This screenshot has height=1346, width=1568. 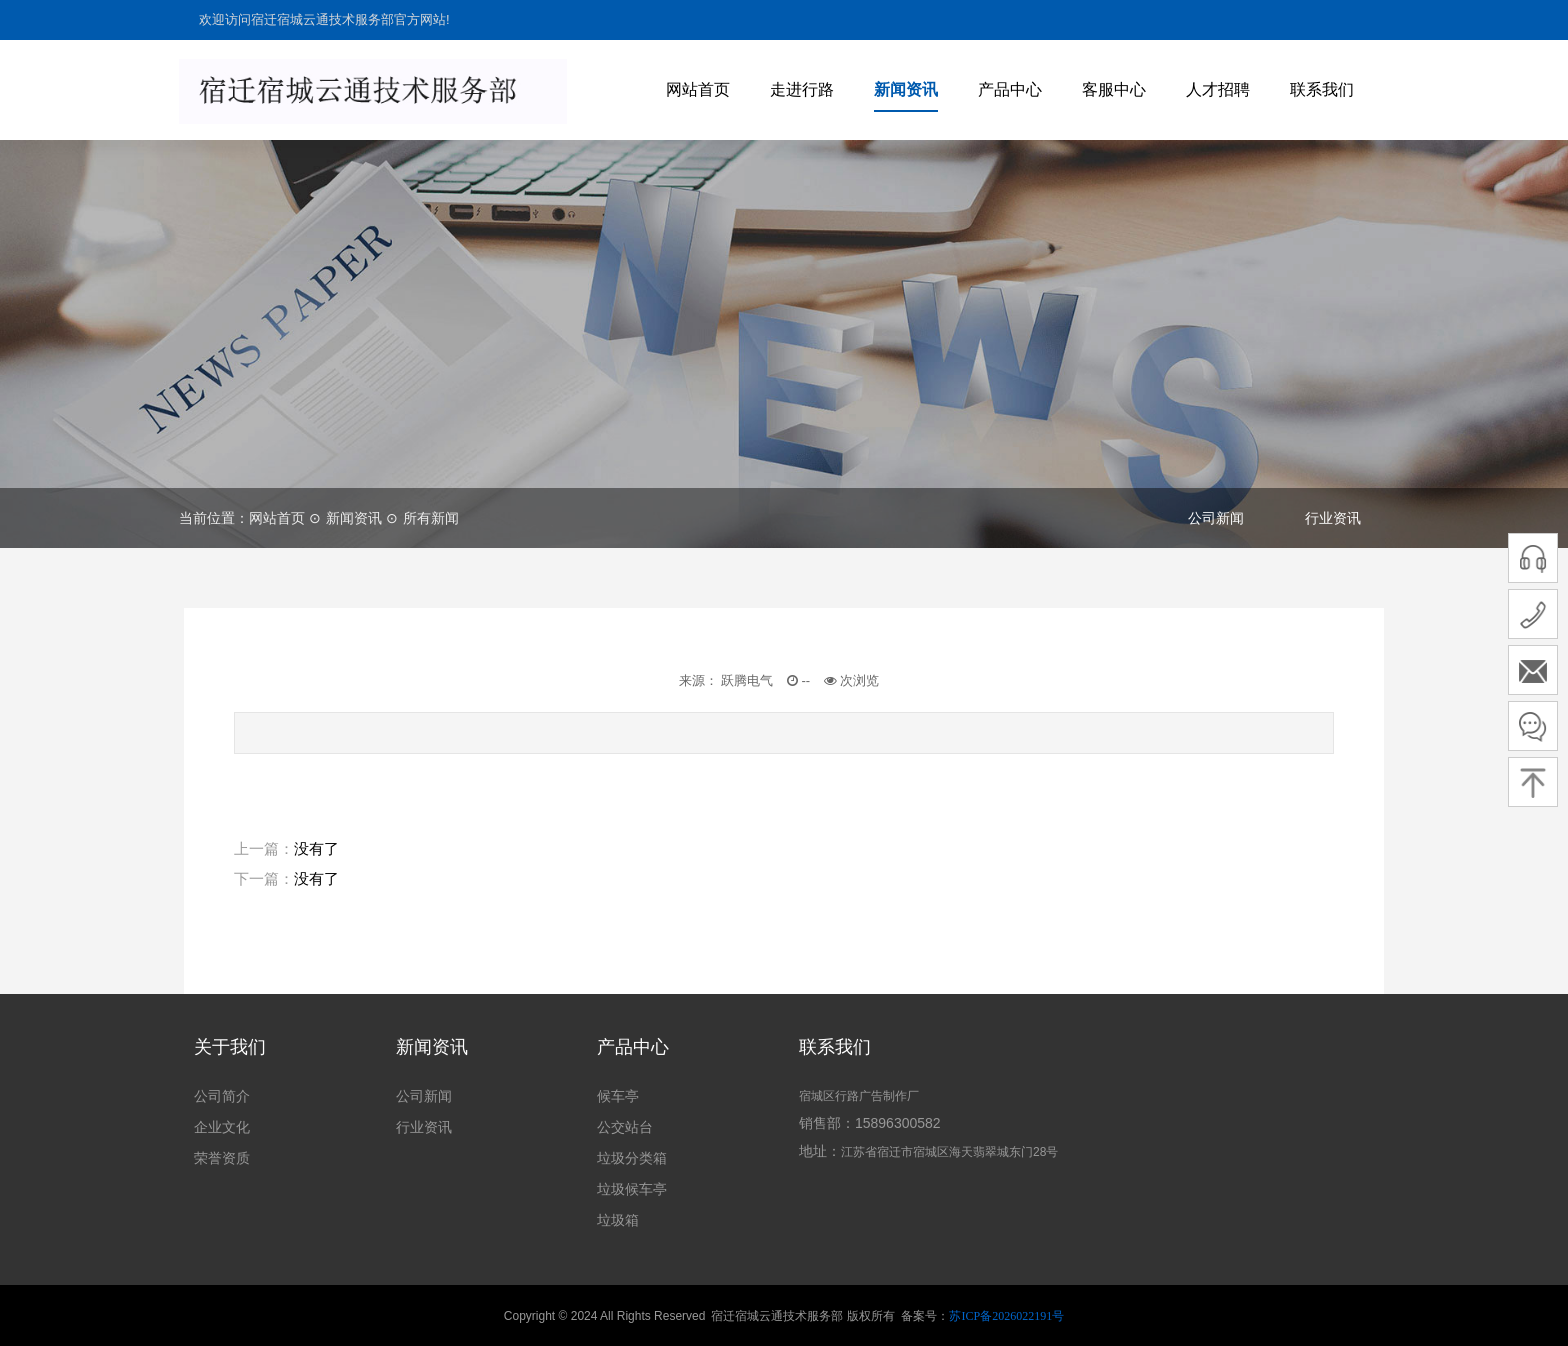 What do you see at coordinates (431, 518) in the screenshot?
I see `所有新闻` at bounding box center [431, 518].